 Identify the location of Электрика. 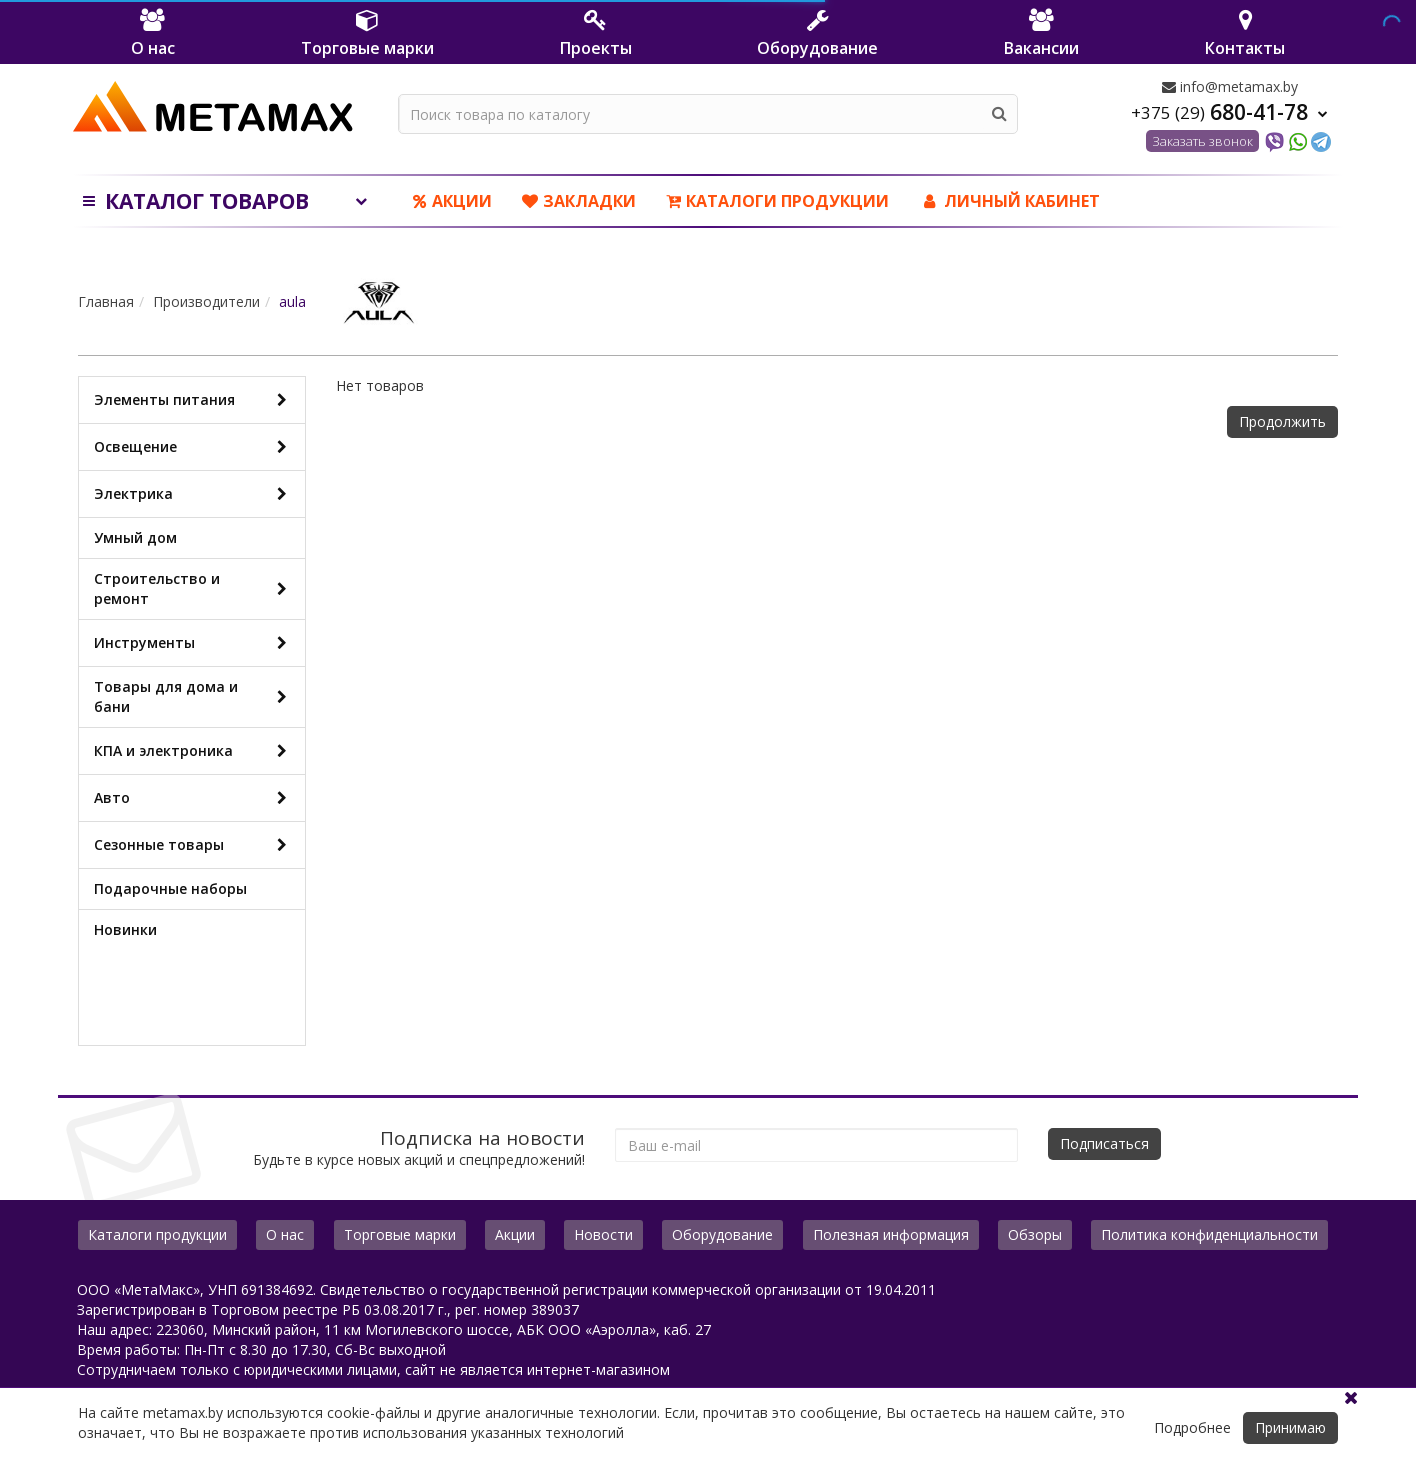
(194, 494).